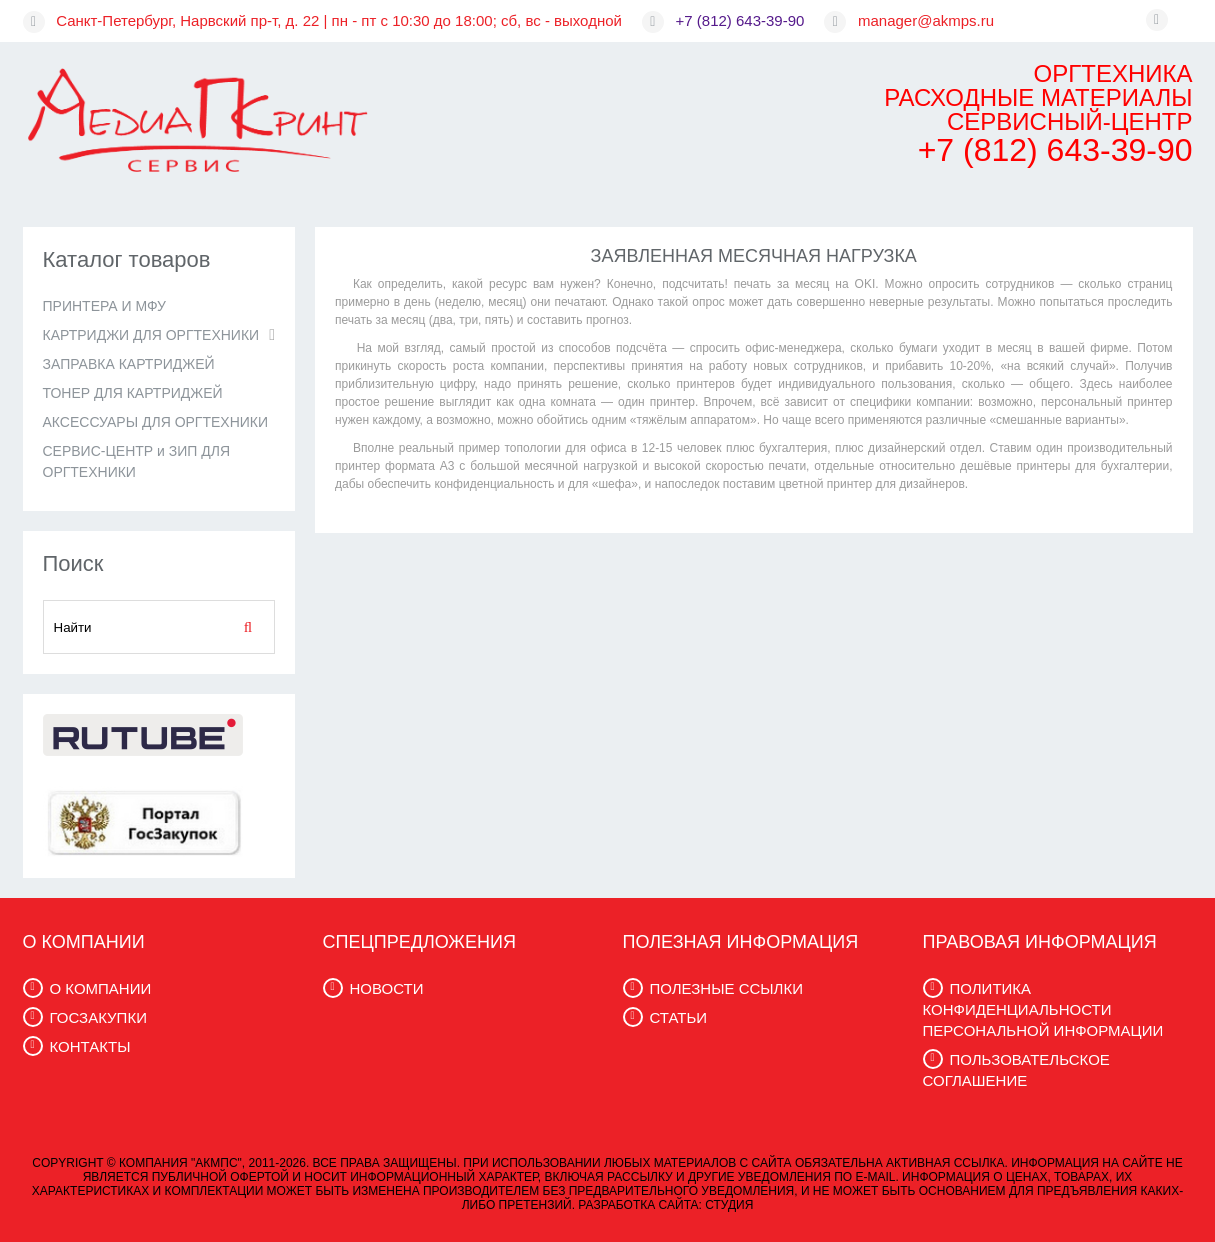 This screenshot has width=1215, height=1242. I want to click on +7 (812) 643-39-90, so click(740, 20).